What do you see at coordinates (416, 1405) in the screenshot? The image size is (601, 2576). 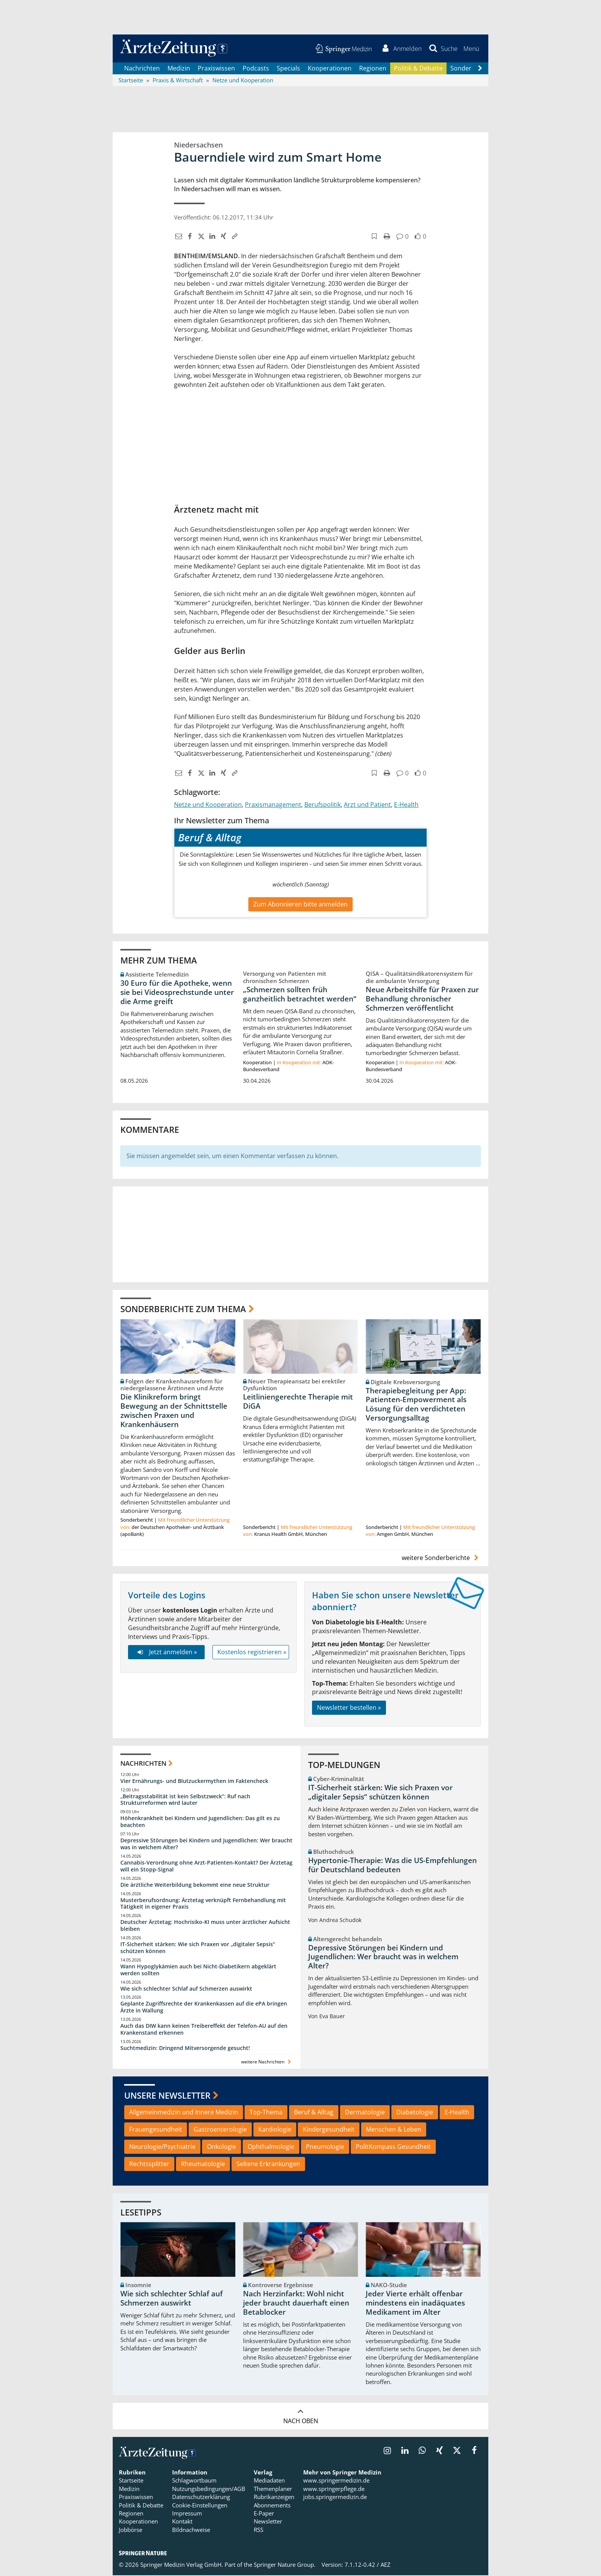 I see `Therapiebegleitung per App: Patienten-Empowerment als Lösung für den verdichteten Versorgungsalltag` at bounding box center [416, 1405].